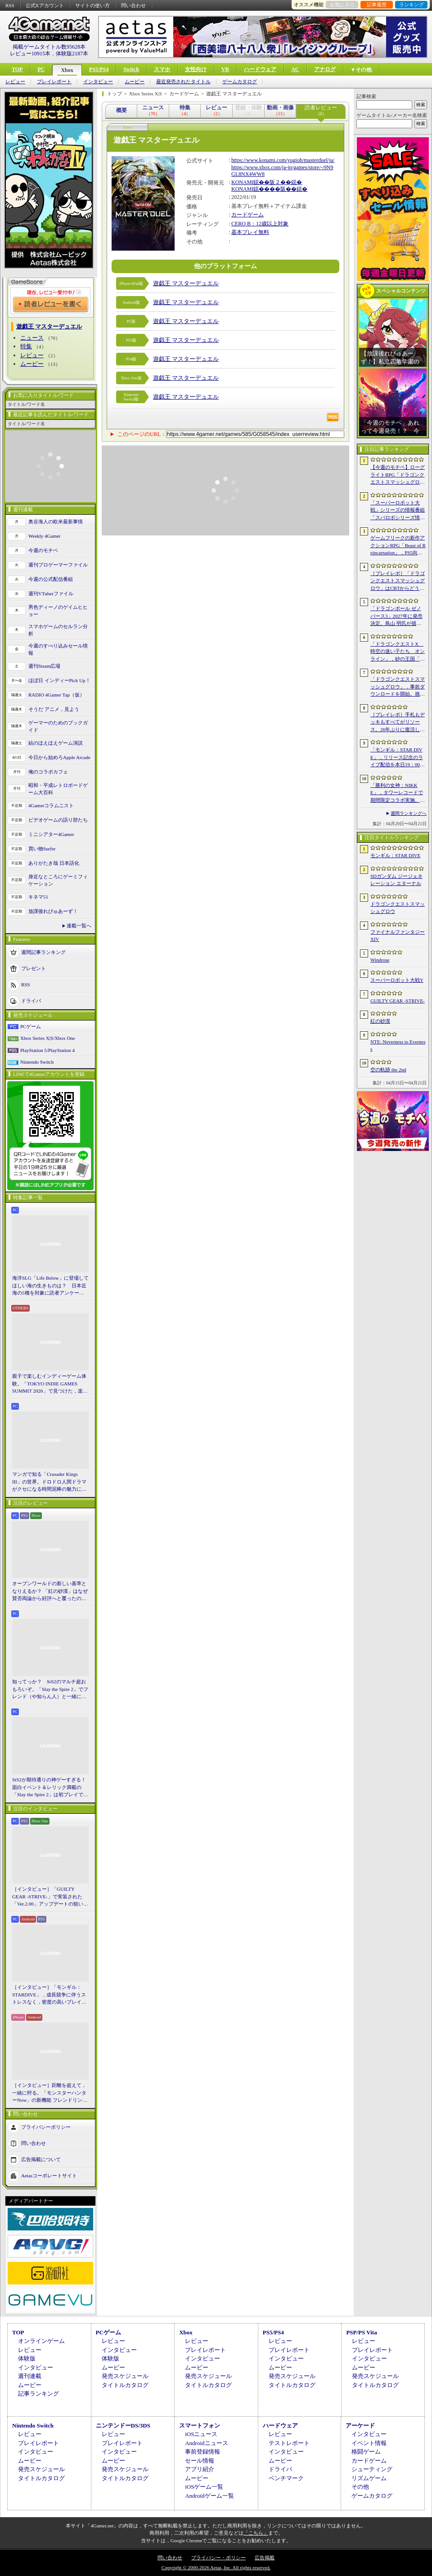 This screenshot has width=432, height=2576. What do you see at coordinates (295, 69) in the screenshot?
I see `AC` at bounding box center [295, 69].